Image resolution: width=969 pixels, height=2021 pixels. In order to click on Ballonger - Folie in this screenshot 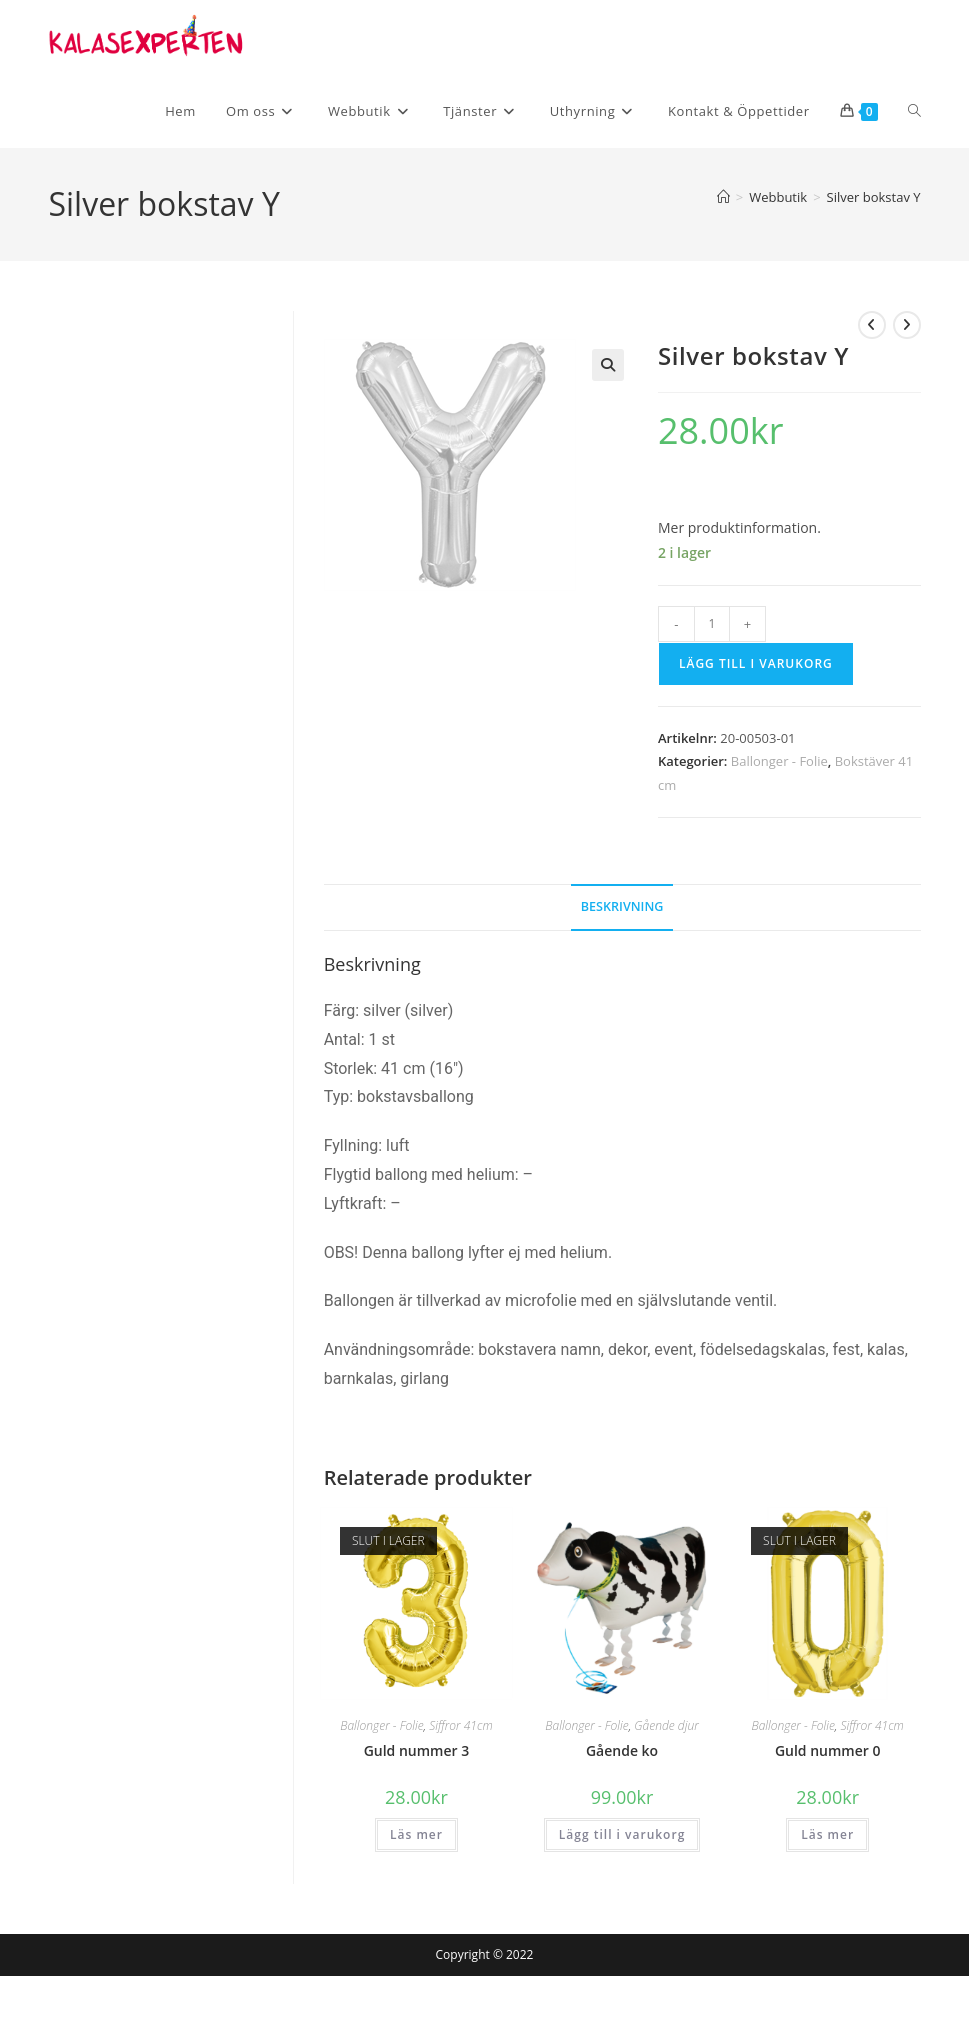, I will do `click(779, 761)`.